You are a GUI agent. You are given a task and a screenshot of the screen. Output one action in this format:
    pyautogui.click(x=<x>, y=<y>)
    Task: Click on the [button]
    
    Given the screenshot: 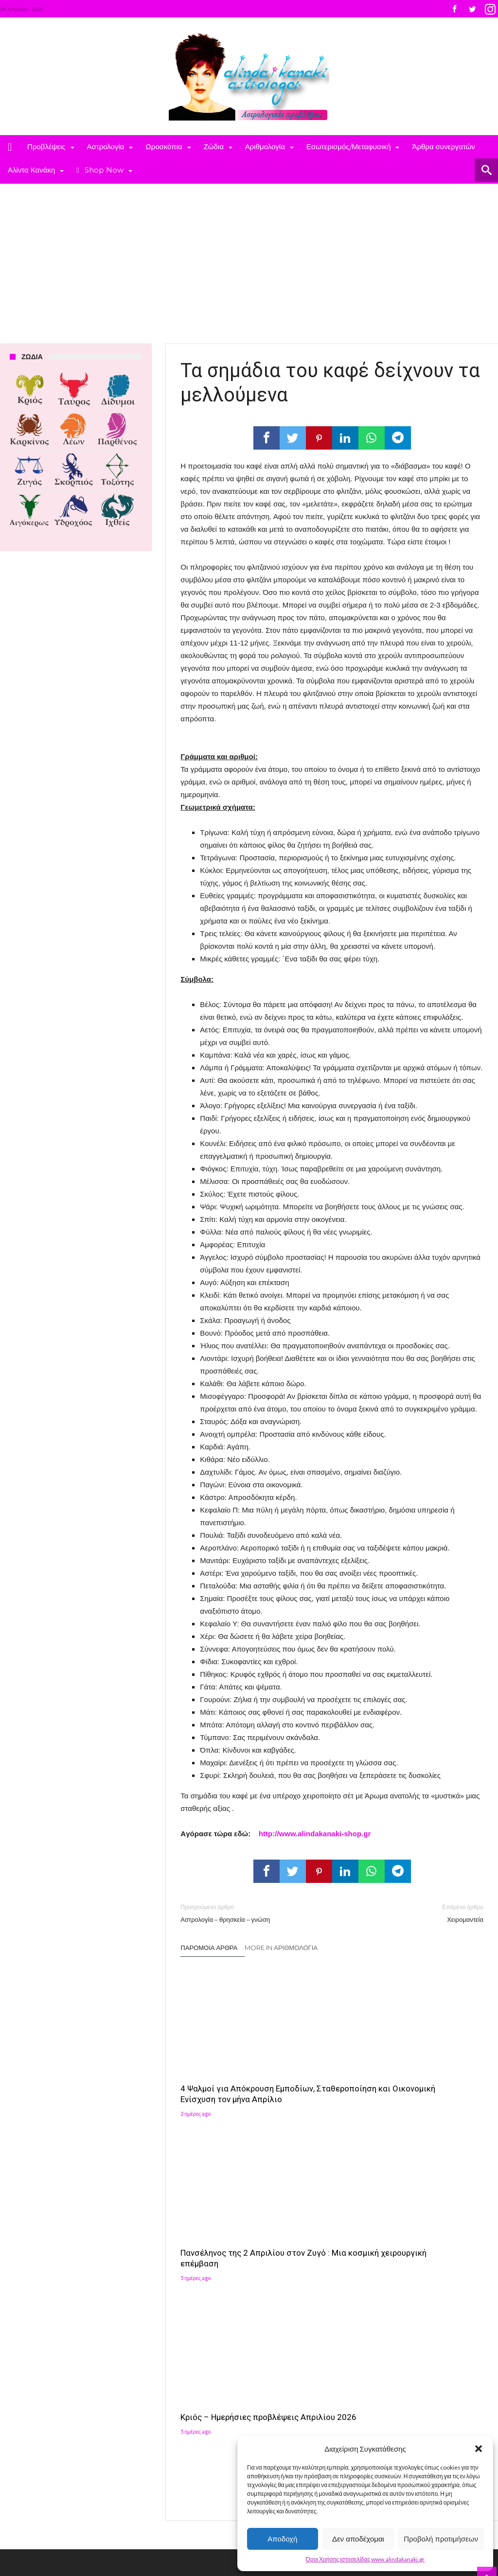 What is the action you would take?
    pyautogui.click(x=478, y=2449)
    